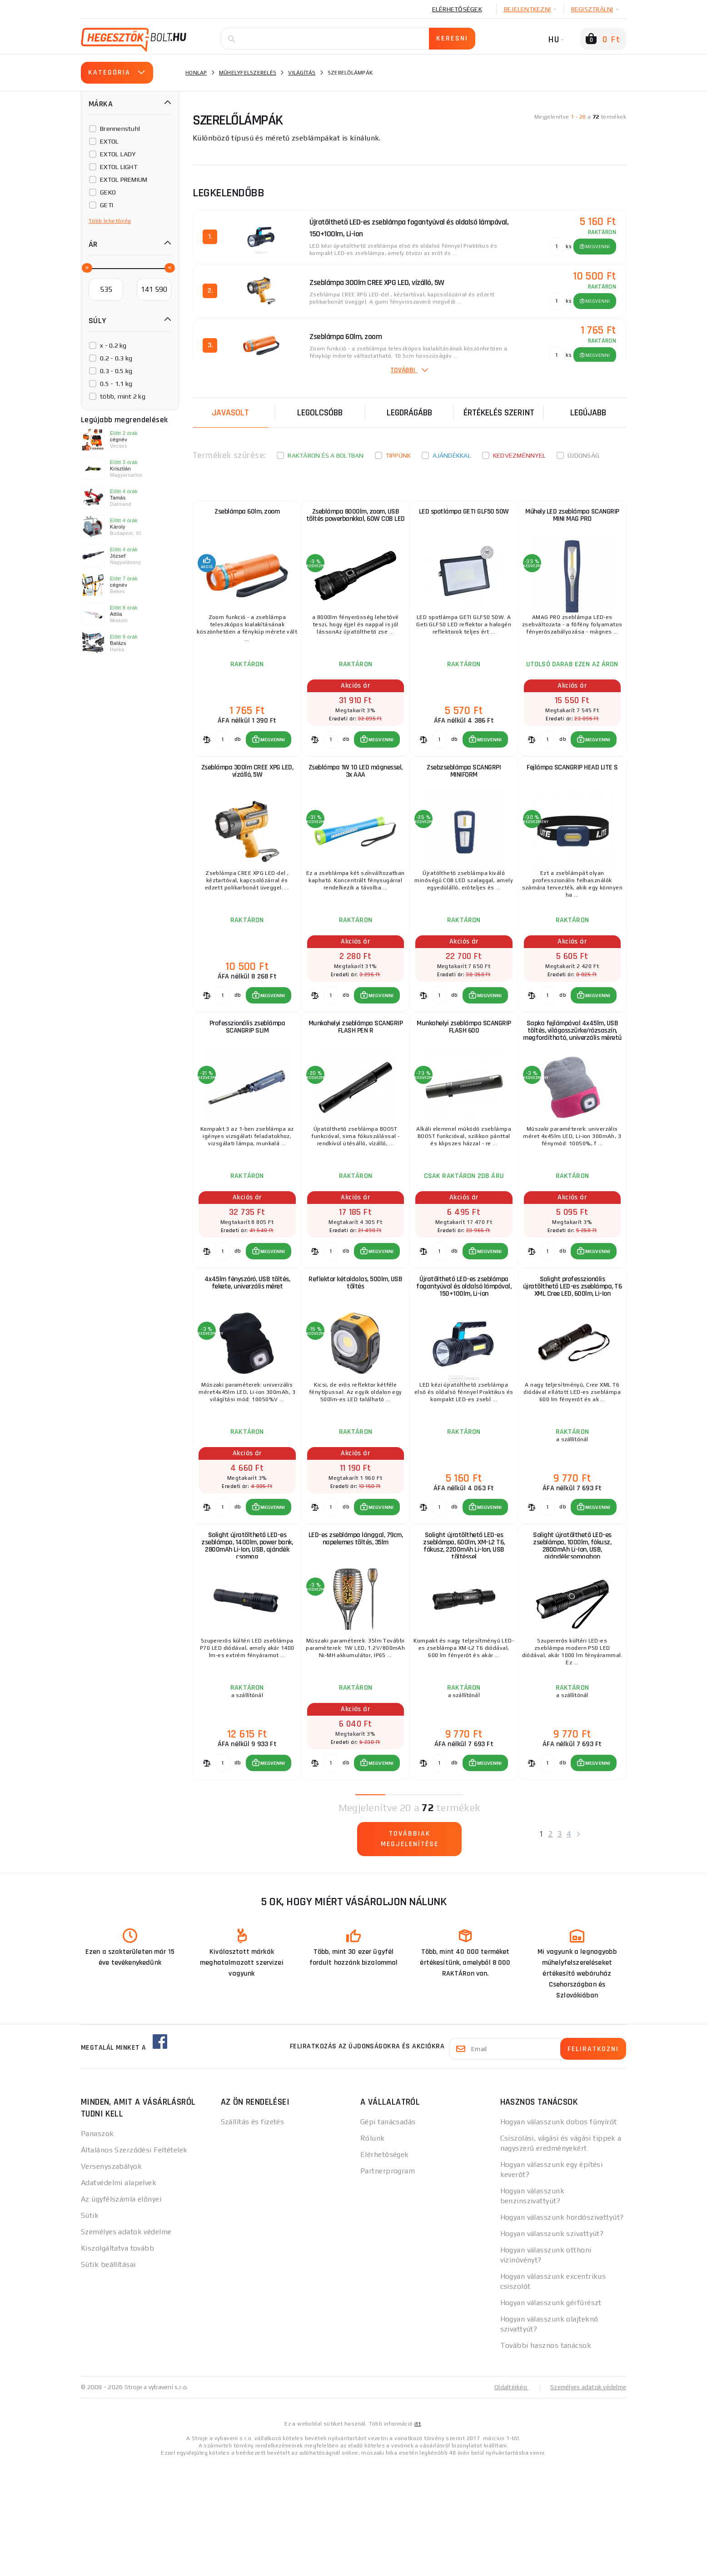 The width and height of the screenshot is (707, 2576). What do you see at coordinates (464, 799) in the screenshot?
I see `Zsebzseblámpa SCANGRPI MINIFORM` at bounding box center [464, 799].